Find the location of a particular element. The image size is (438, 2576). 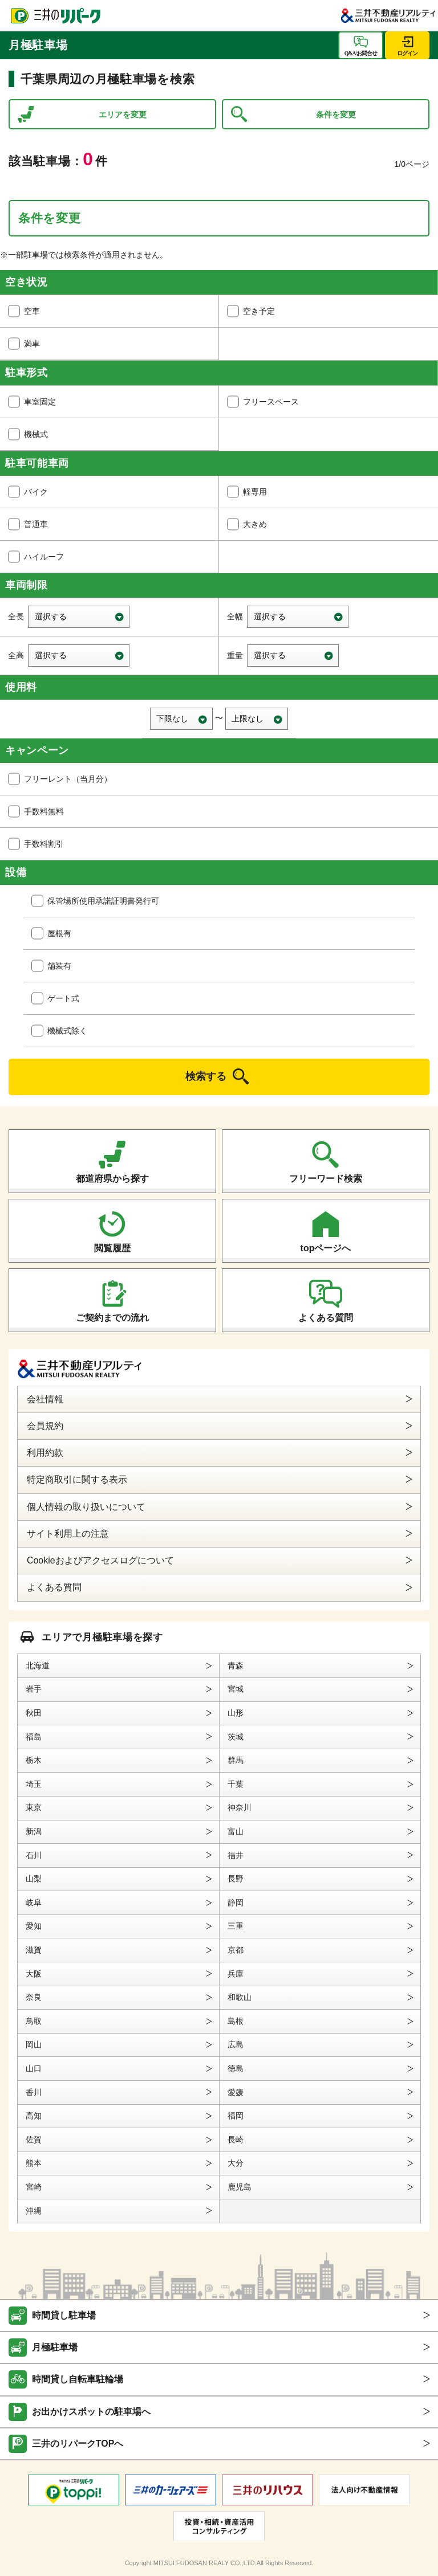

条件を変更 is located at coordinates (336, 114).